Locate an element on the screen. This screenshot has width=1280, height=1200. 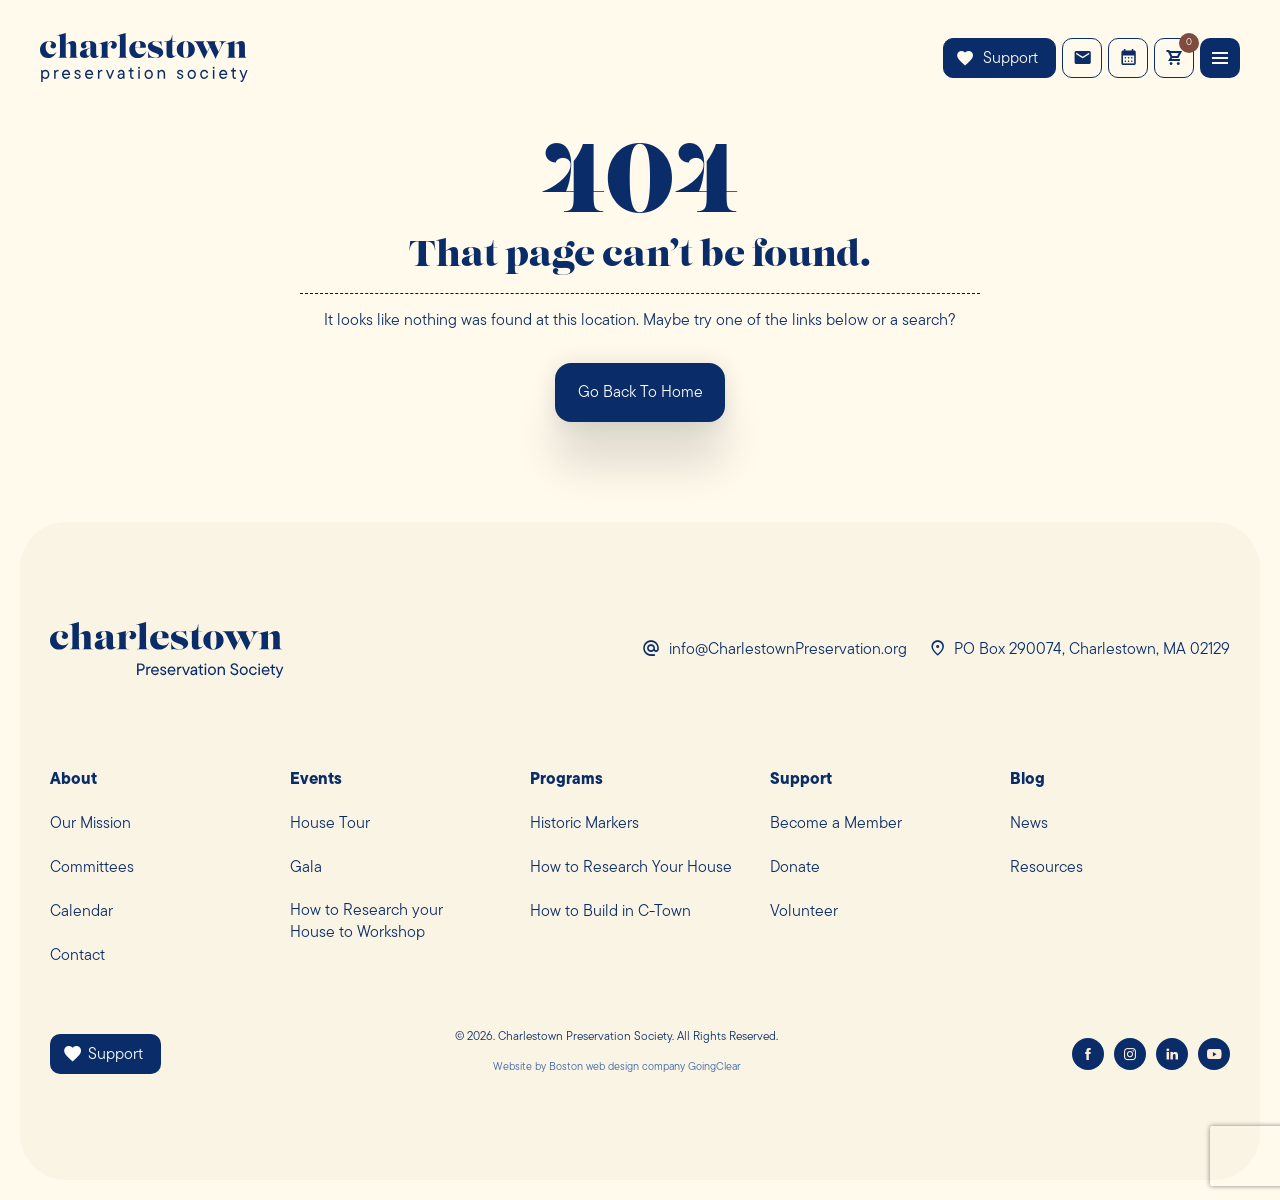
Programs is located at coordinates (566, 780).